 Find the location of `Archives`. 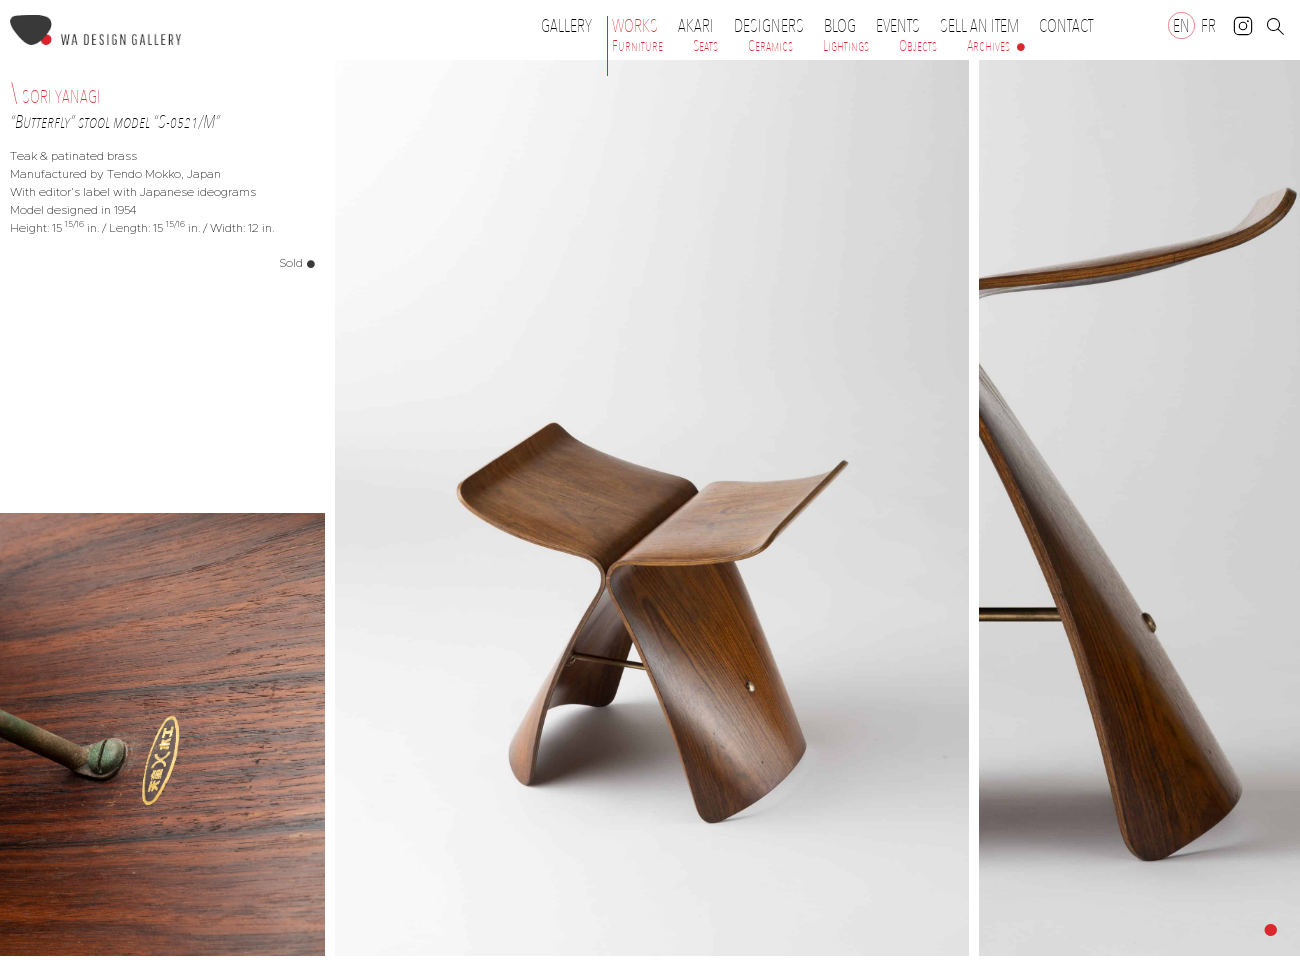

Archives is located at coordinates (988, 46).